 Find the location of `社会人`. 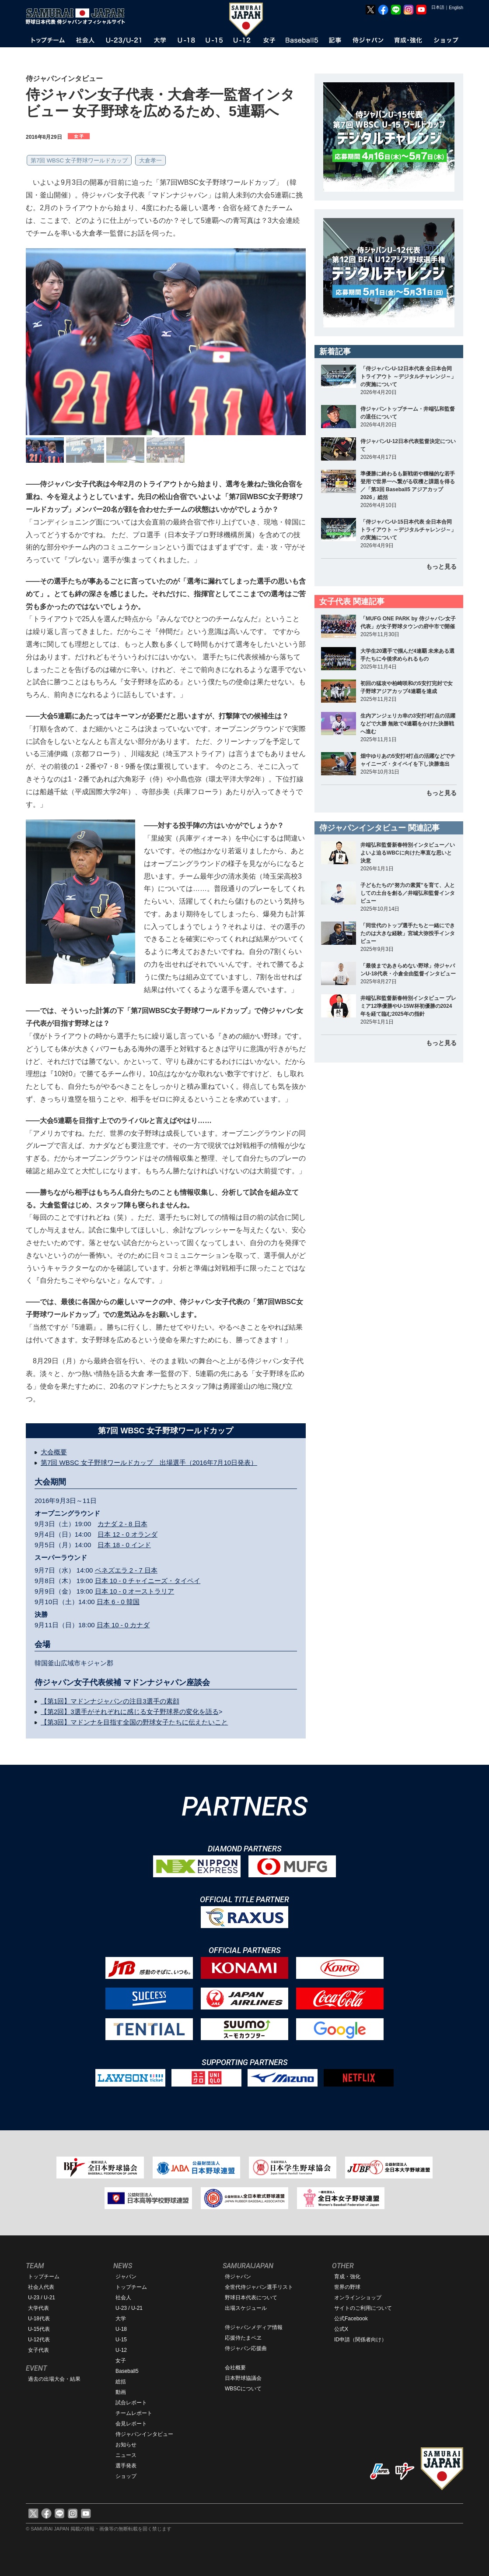

社会人 is located at coordinates (123, 2297).